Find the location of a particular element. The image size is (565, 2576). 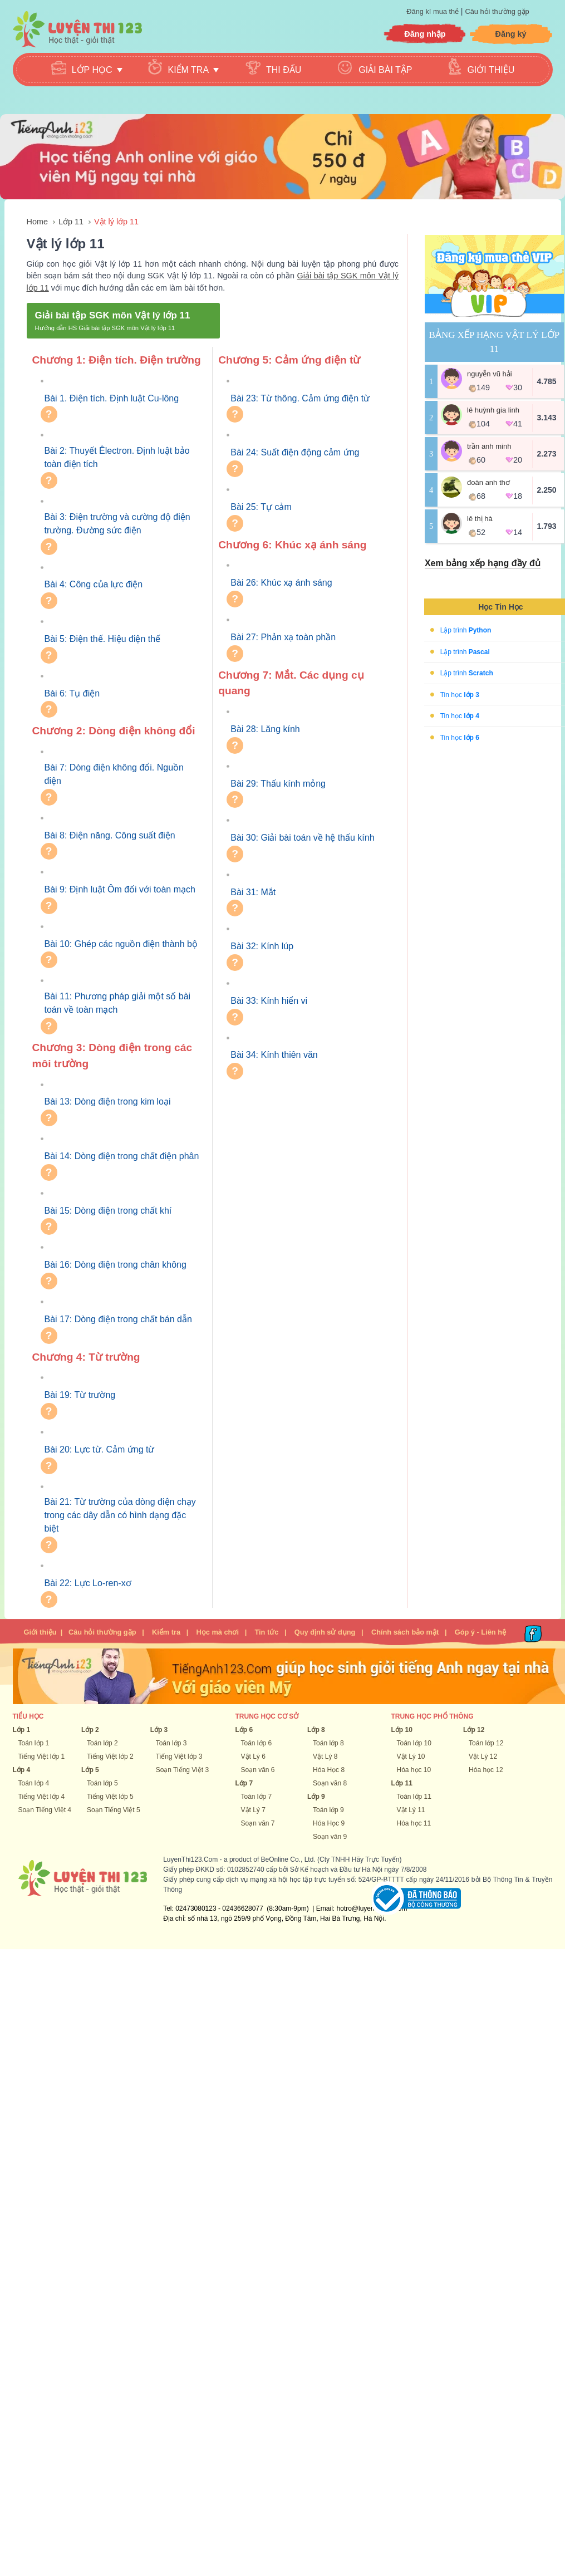

Đoàn Anh Thơ is located at coordinates (488, 482).